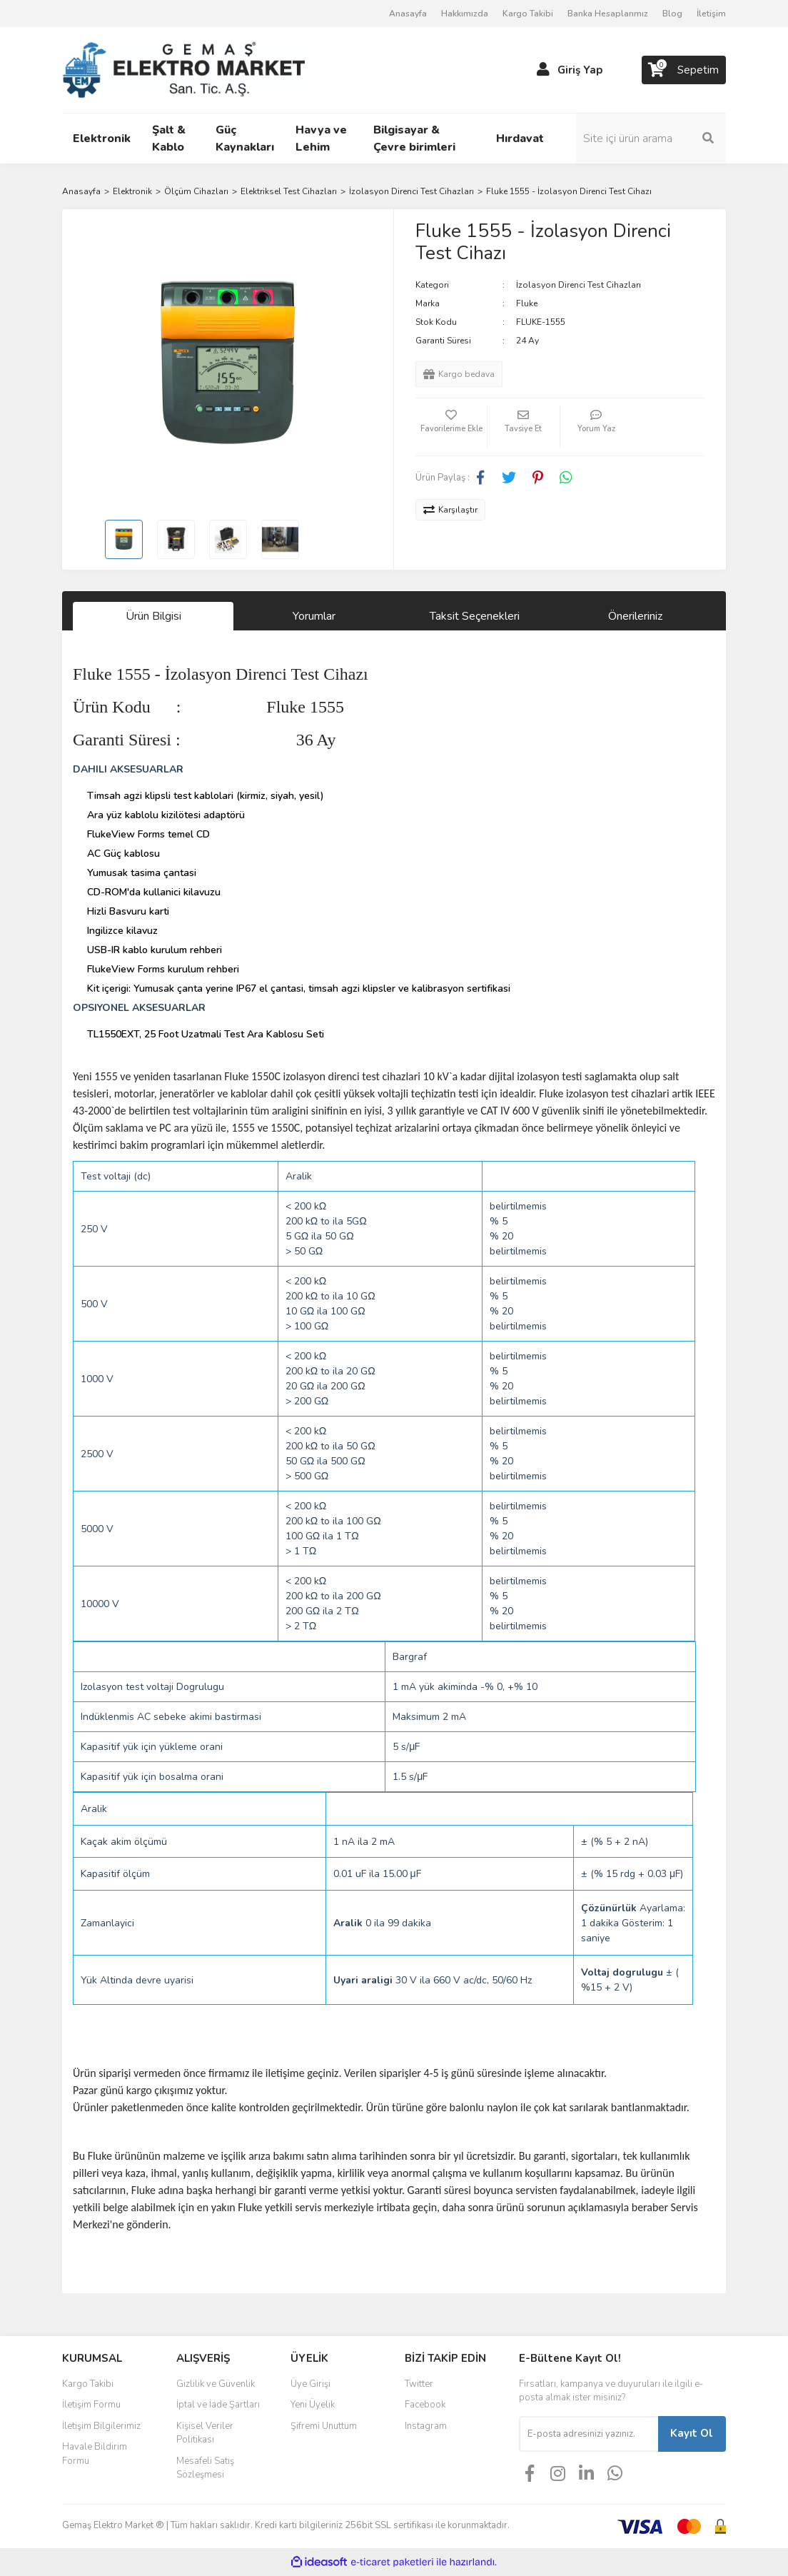  Describe the element at coordinates (543, 70) in the screenshot. I see `[Member Login]` at that location.